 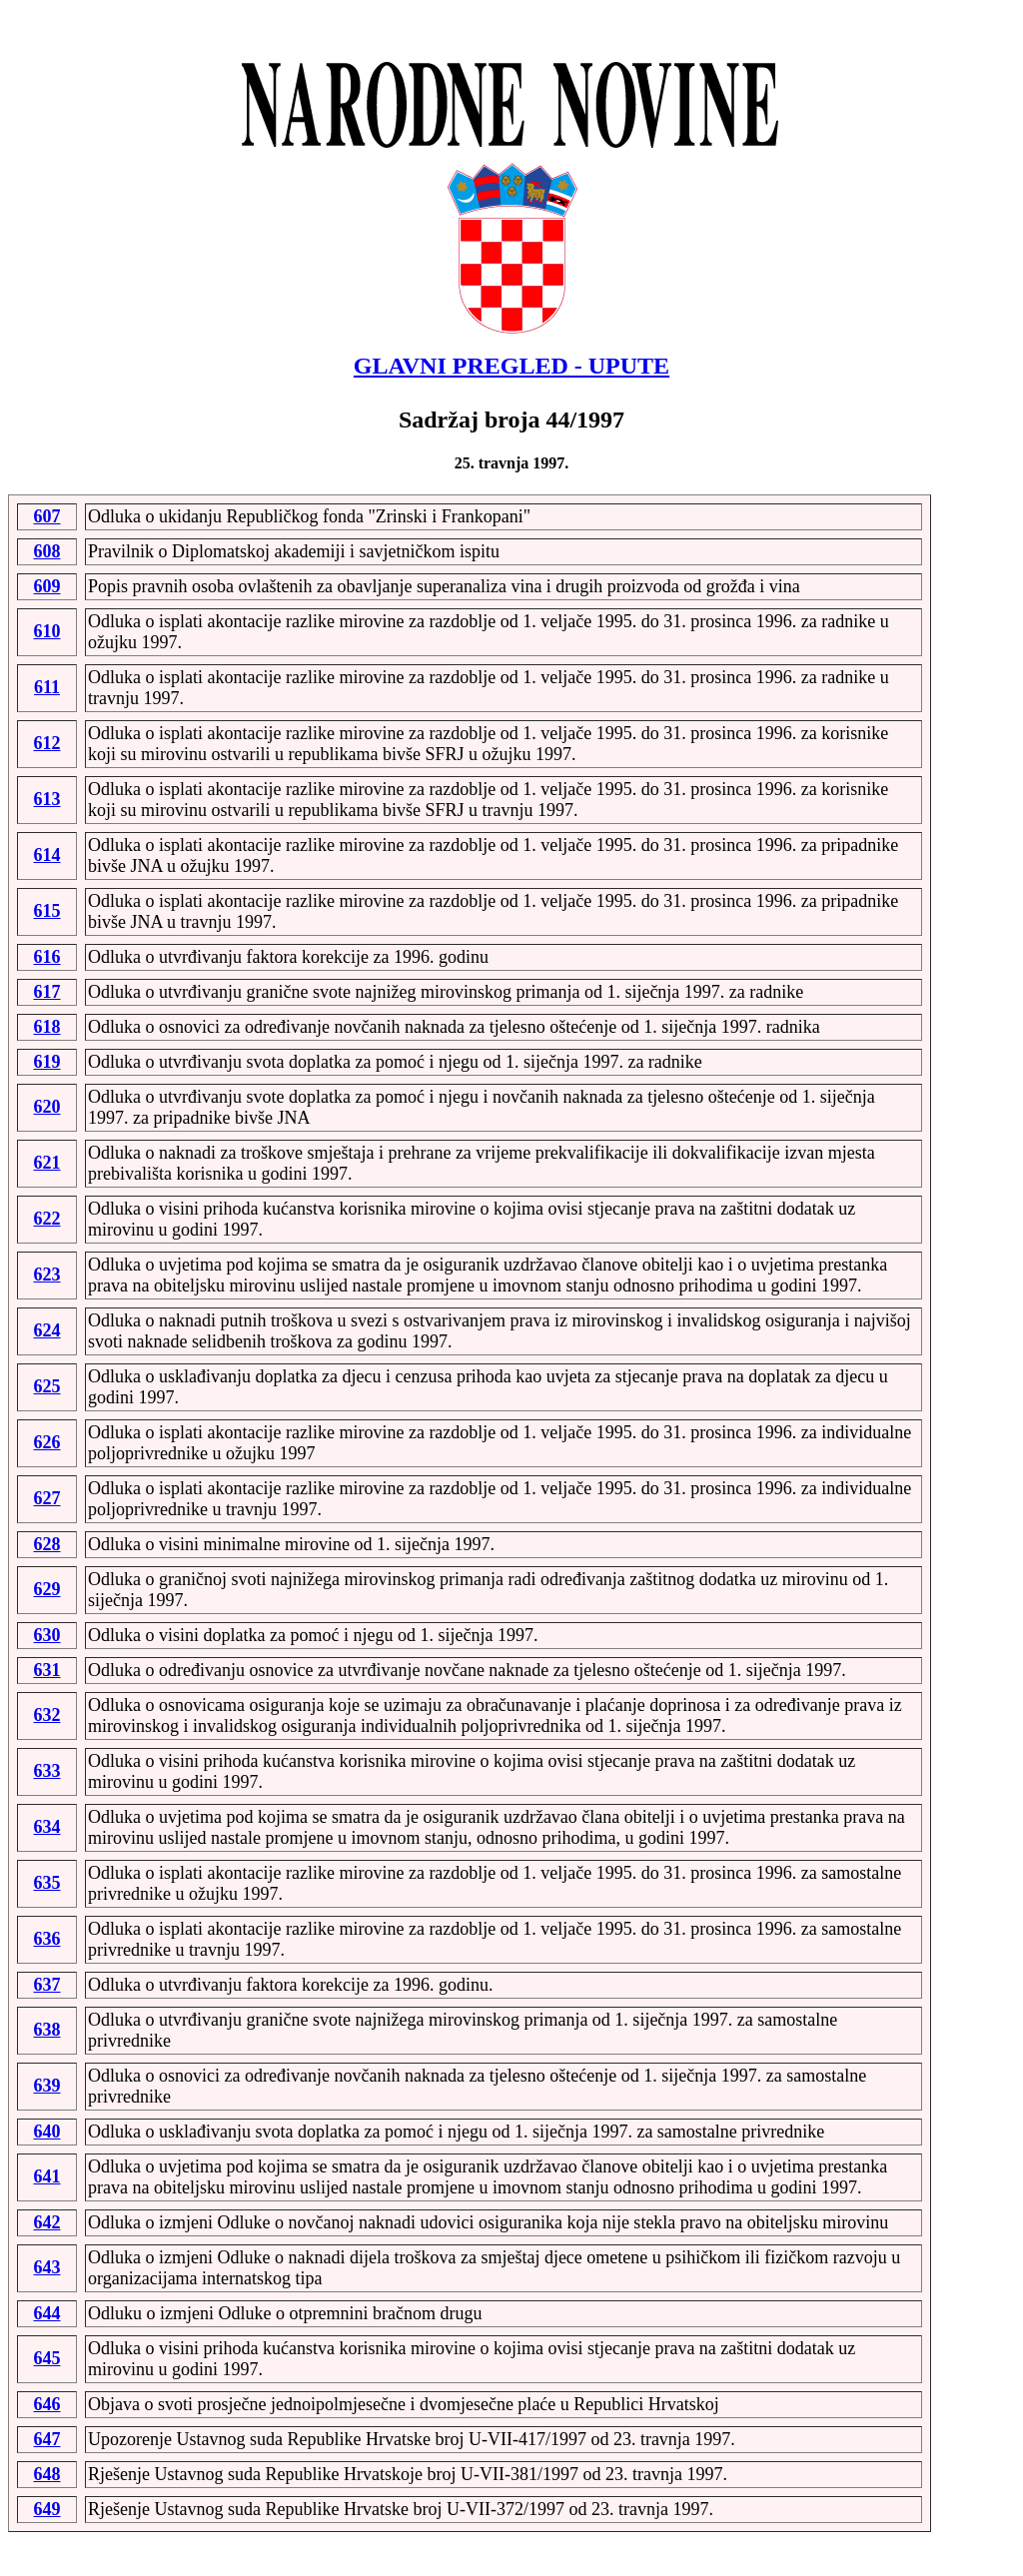 I want to click on 632, so click(x=47, y=1715).